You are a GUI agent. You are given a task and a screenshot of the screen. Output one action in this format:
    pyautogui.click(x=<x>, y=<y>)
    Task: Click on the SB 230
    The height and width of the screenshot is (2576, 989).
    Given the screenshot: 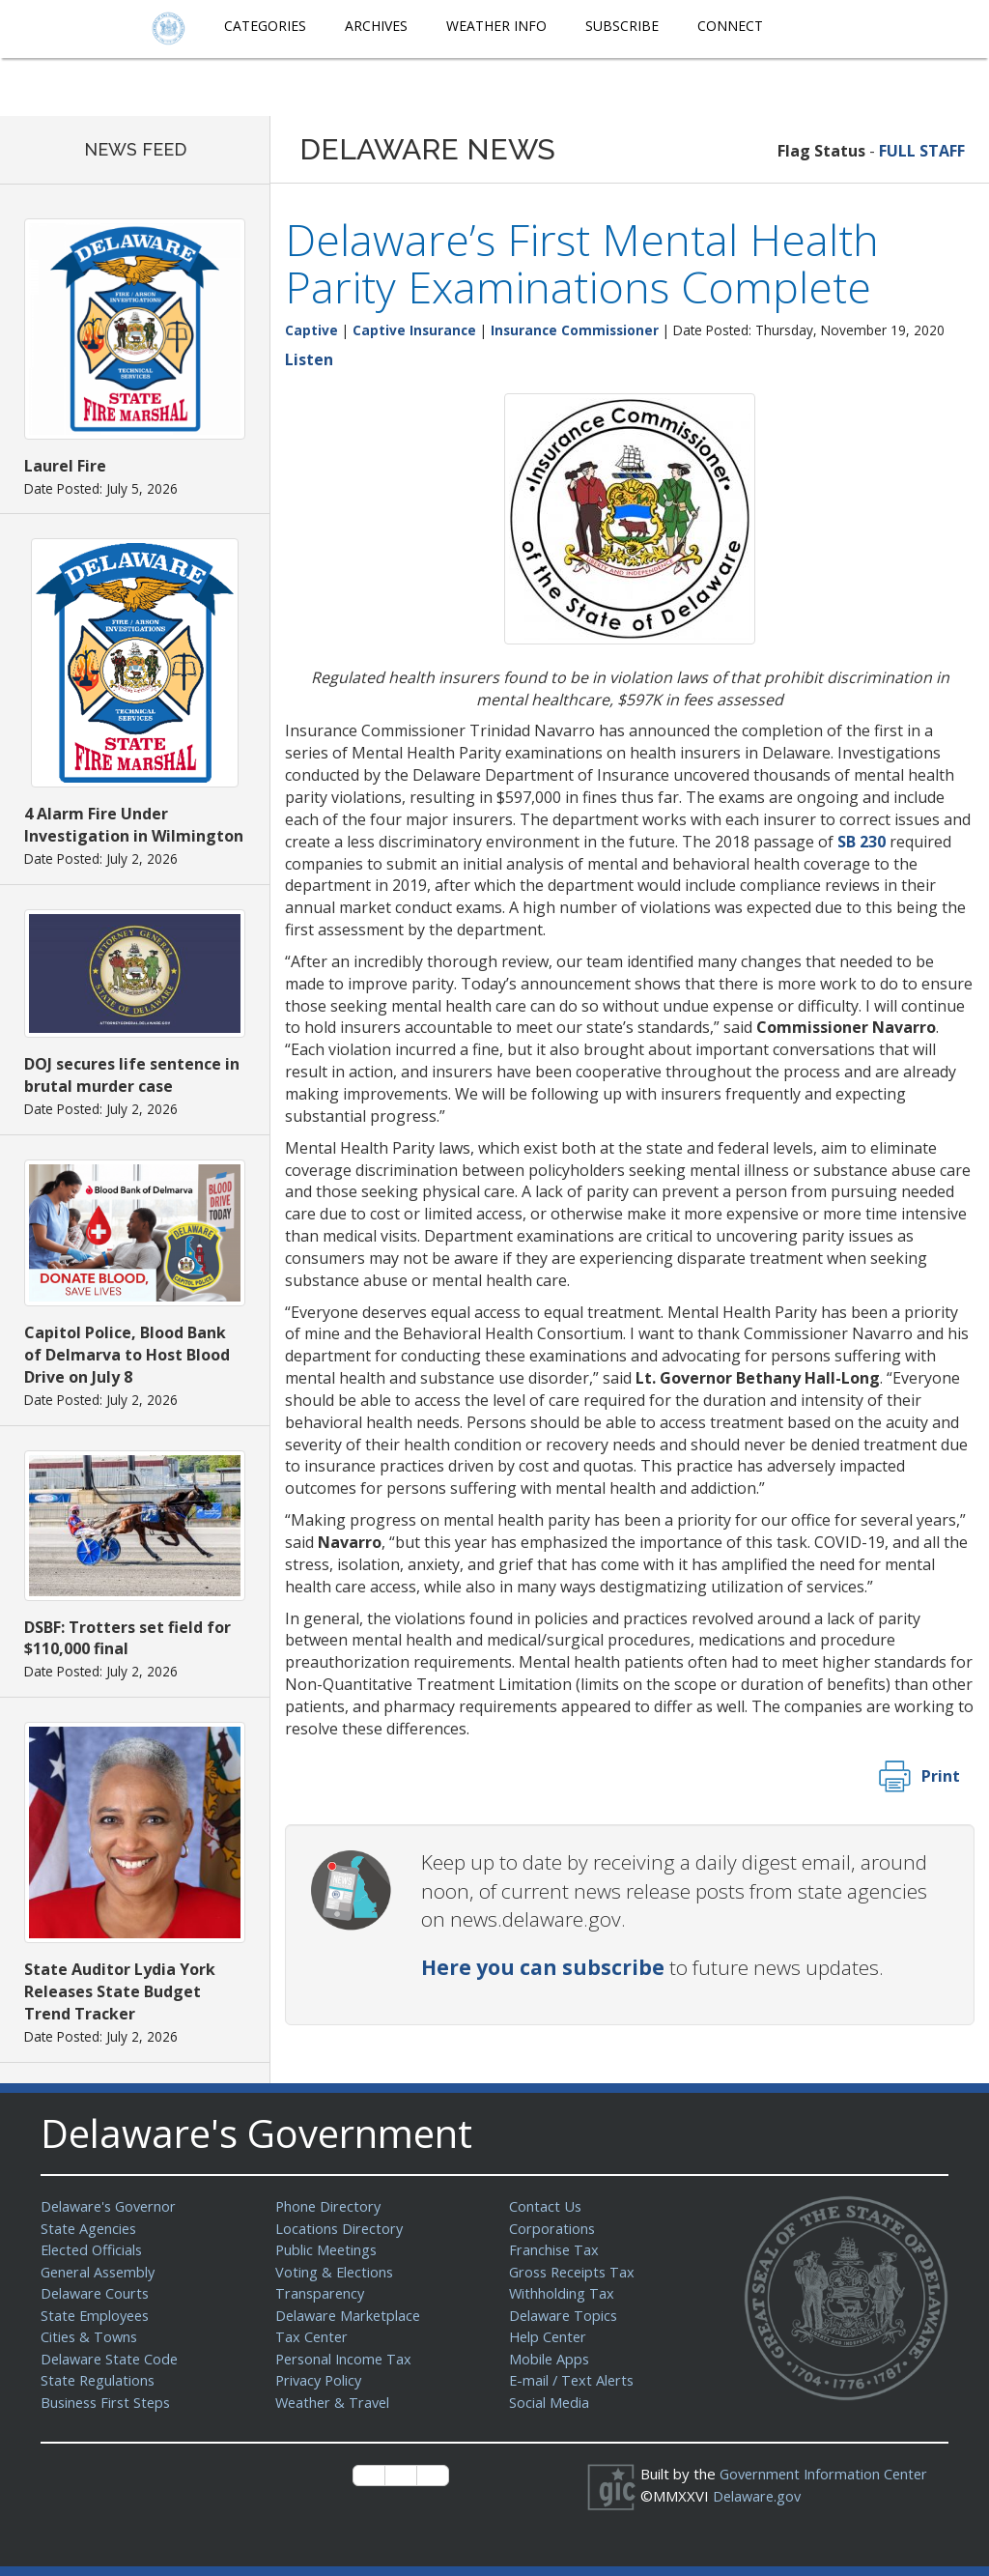 What is the action you would take?
    pyautogui.click(x=861, y=841)
    